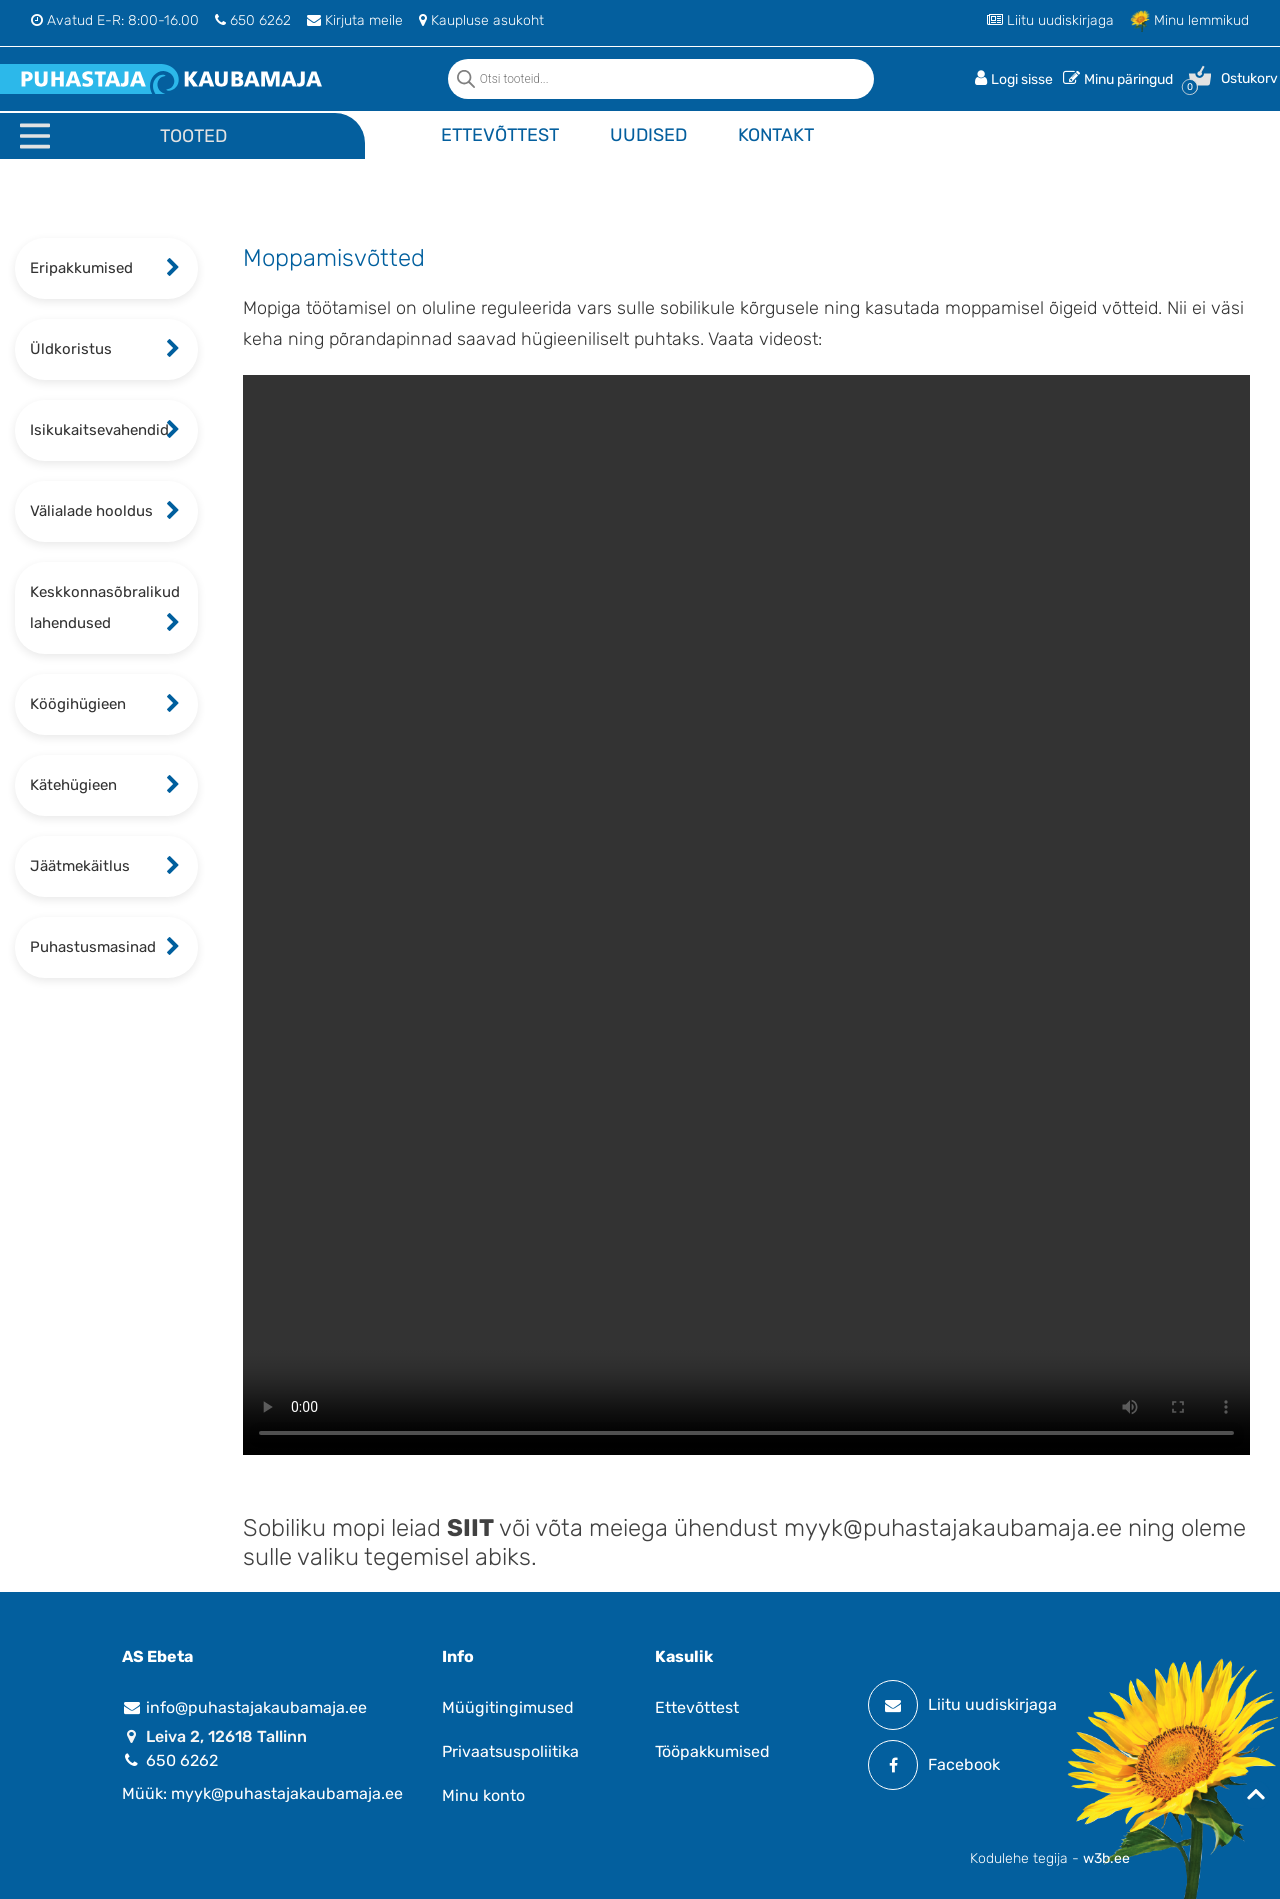 The width and height of the screenshot is (1280, 1899). What do you see at coordinates (1189, 20) in the screenshot?
I see `Minu lemmikud` at bounding box center [1189, 20].